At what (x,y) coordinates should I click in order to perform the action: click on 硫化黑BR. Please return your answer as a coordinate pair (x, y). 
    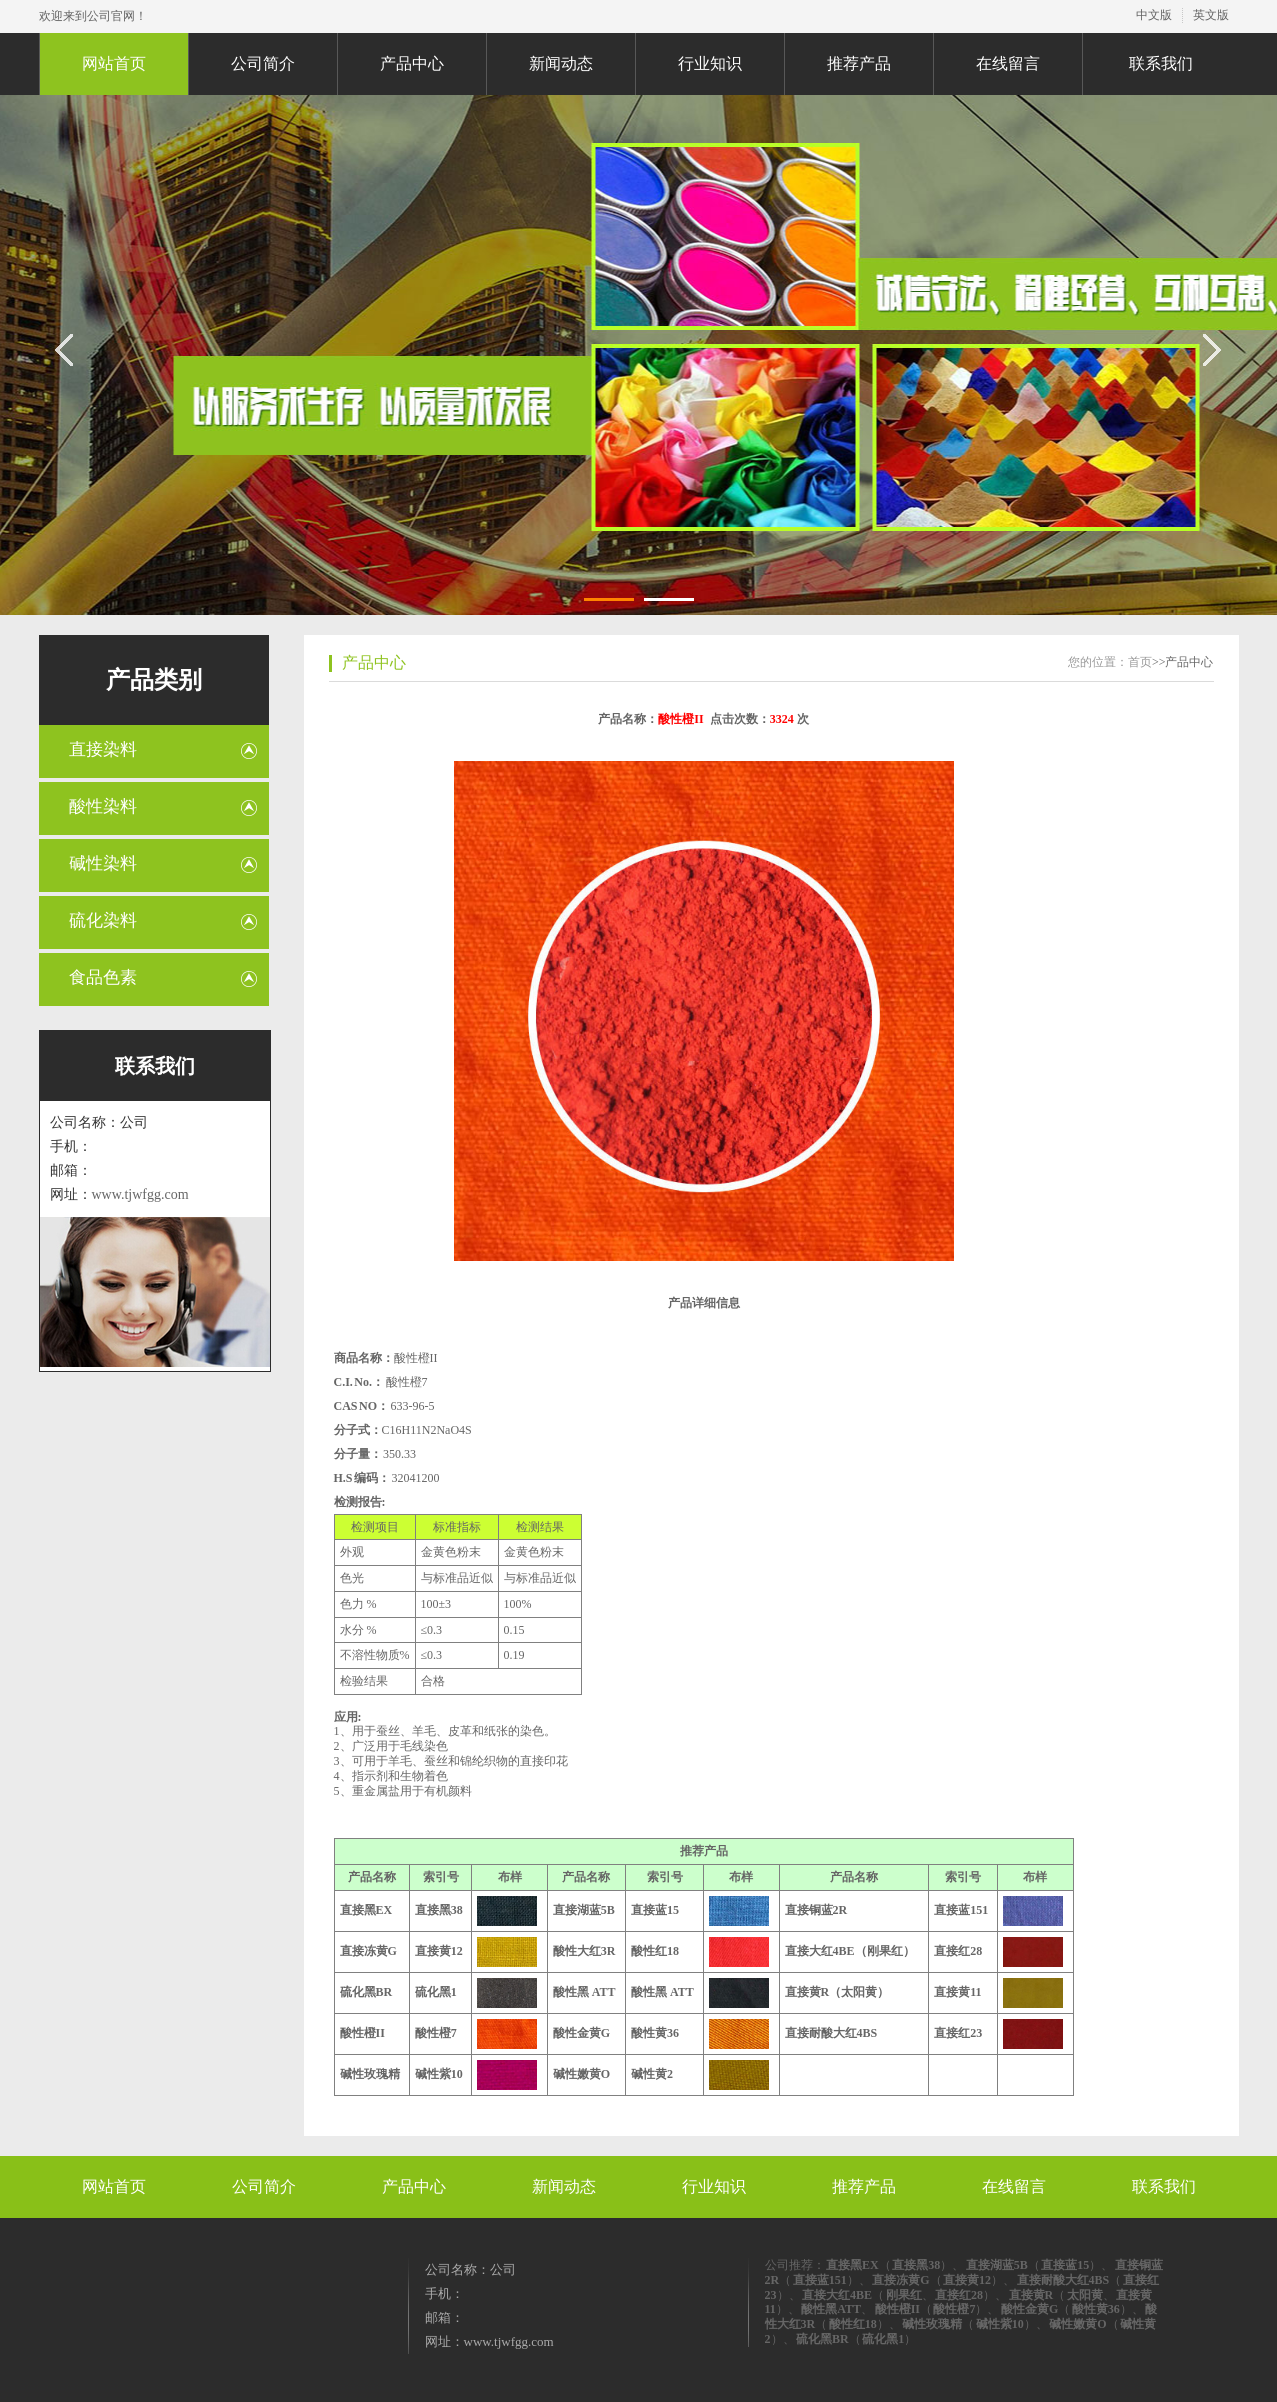
    Looking at the image, I should click on (366, 1992).